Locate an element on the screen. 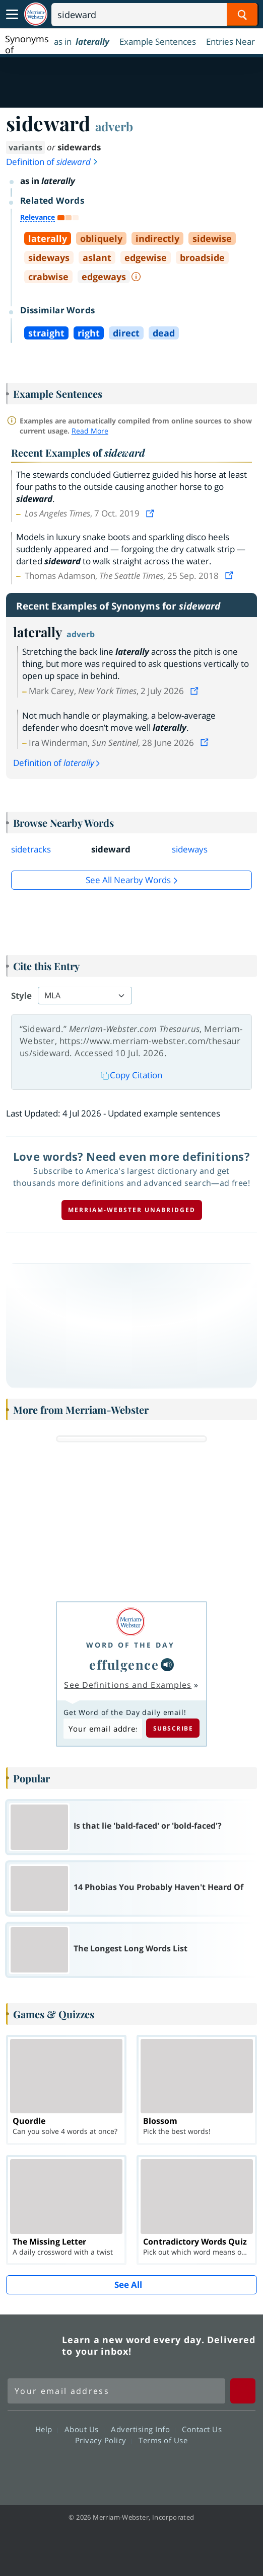  Word of the Day is located at coordinates (130, 1645).